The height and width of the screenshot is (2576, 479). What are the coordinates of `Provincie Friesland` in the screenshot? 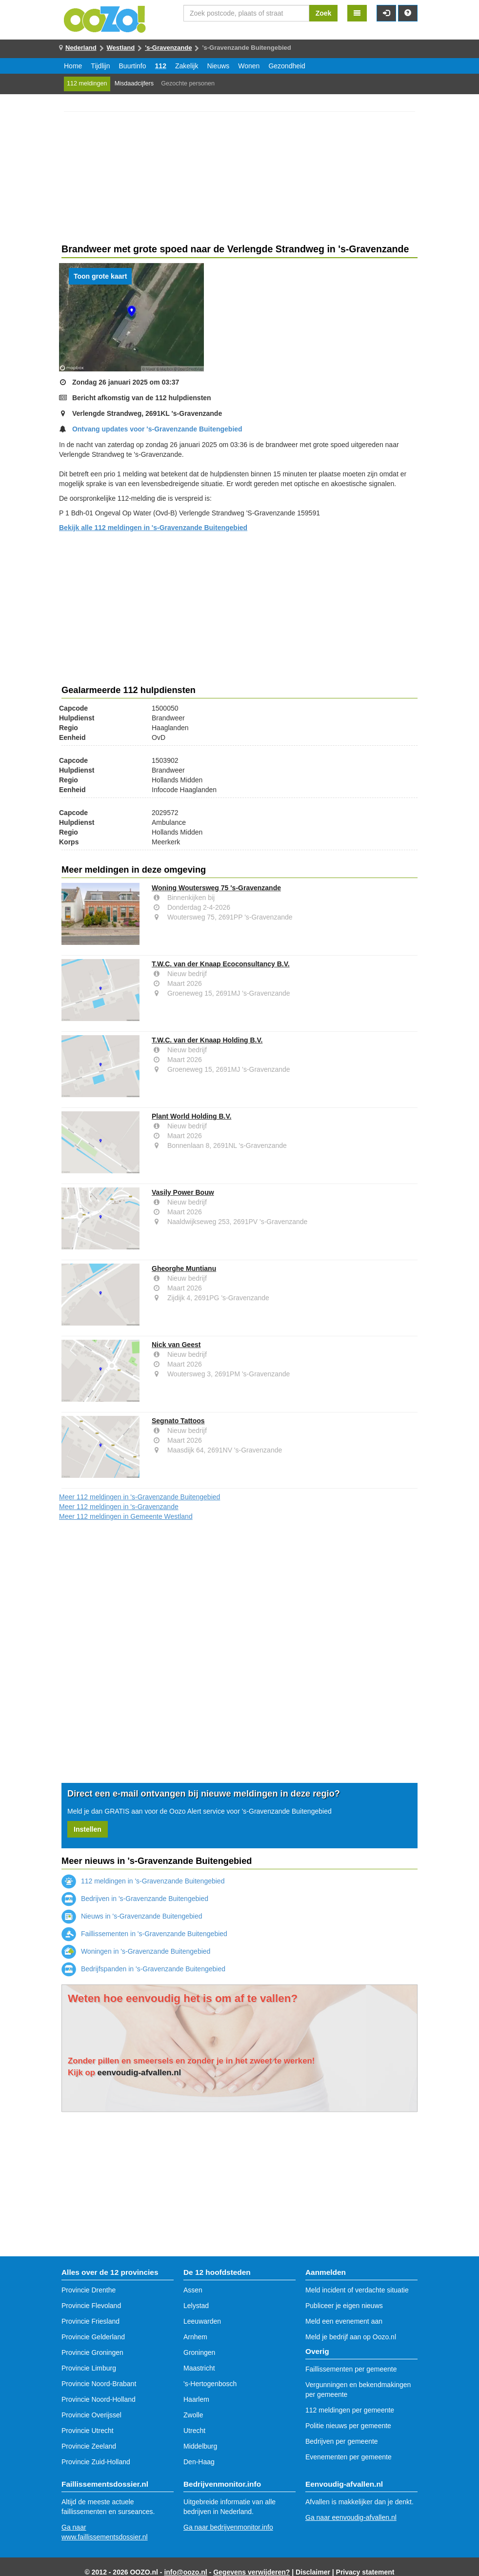 It's located at (90, 2321).